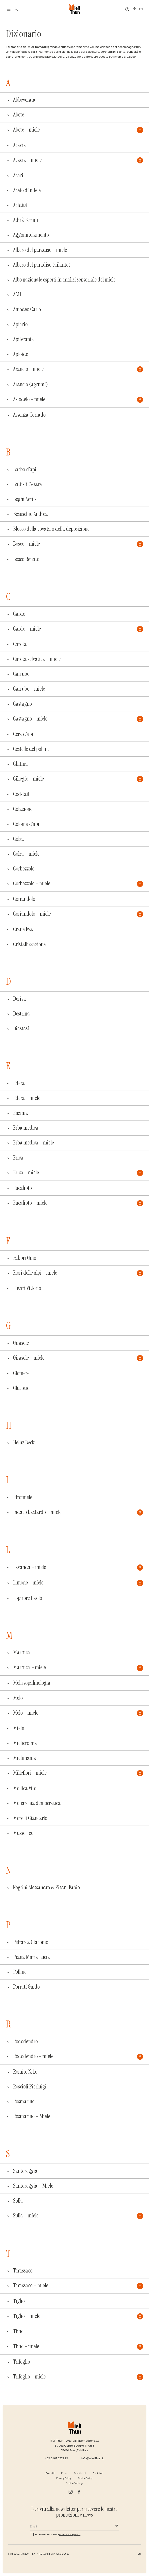  Describe the element at coordinates (74, 2483) in the screenshot. I see `Cookie Settings` at that location.